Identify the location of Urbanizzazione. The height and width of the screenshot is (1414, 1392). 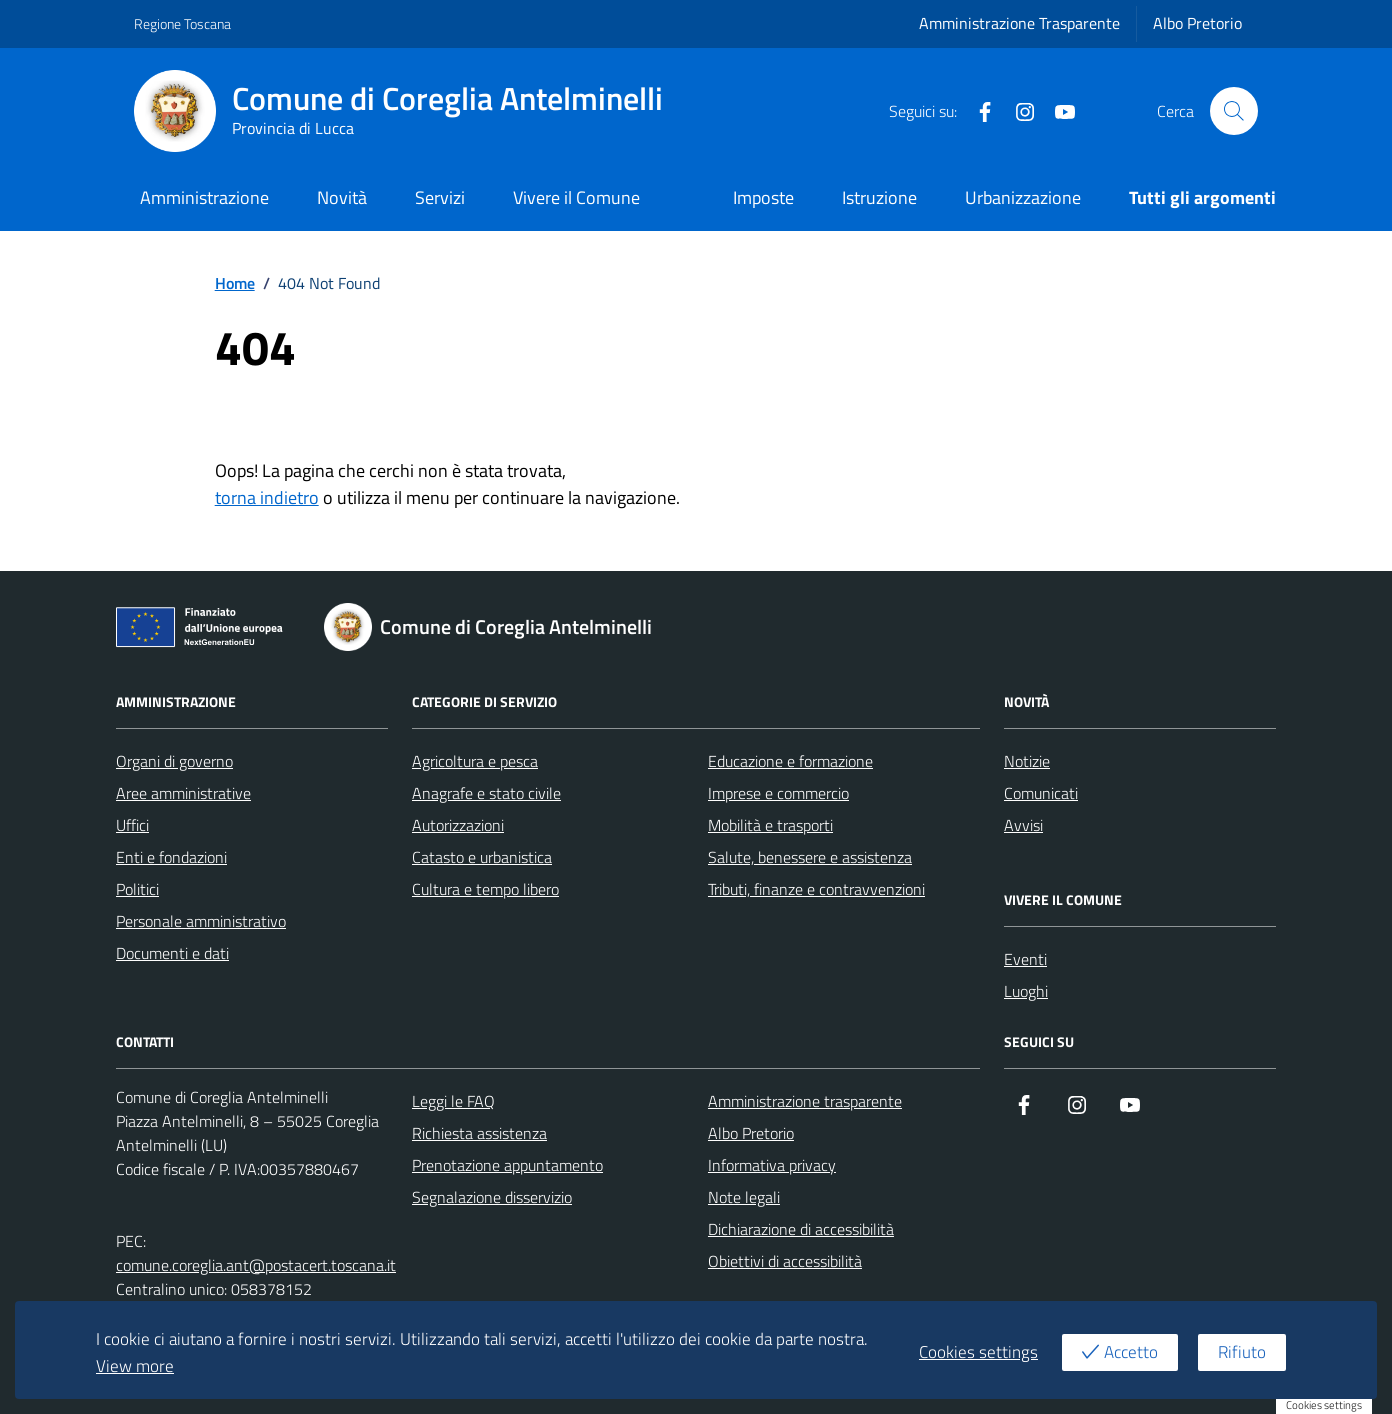
(1023, 197).